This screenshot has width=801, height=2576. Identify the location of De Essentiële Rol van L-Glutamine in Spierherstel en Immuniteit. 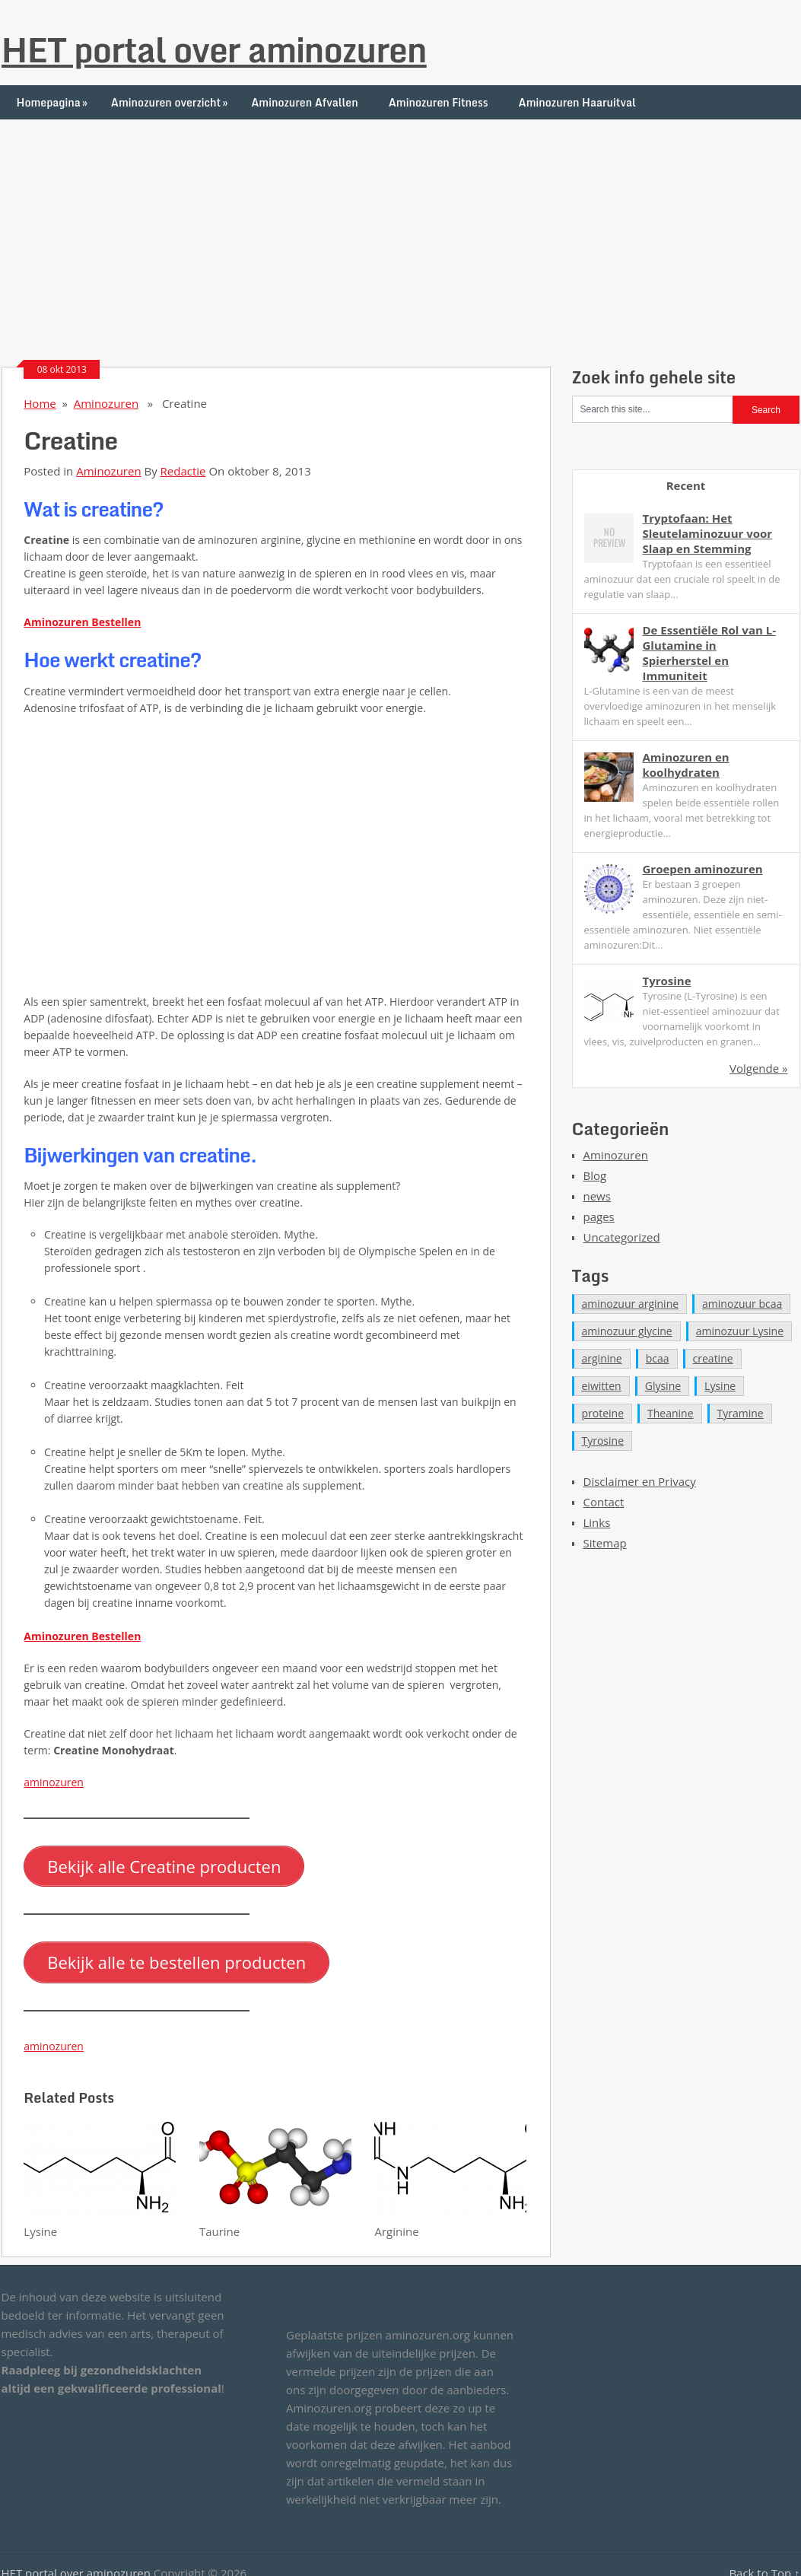
(710, 652).